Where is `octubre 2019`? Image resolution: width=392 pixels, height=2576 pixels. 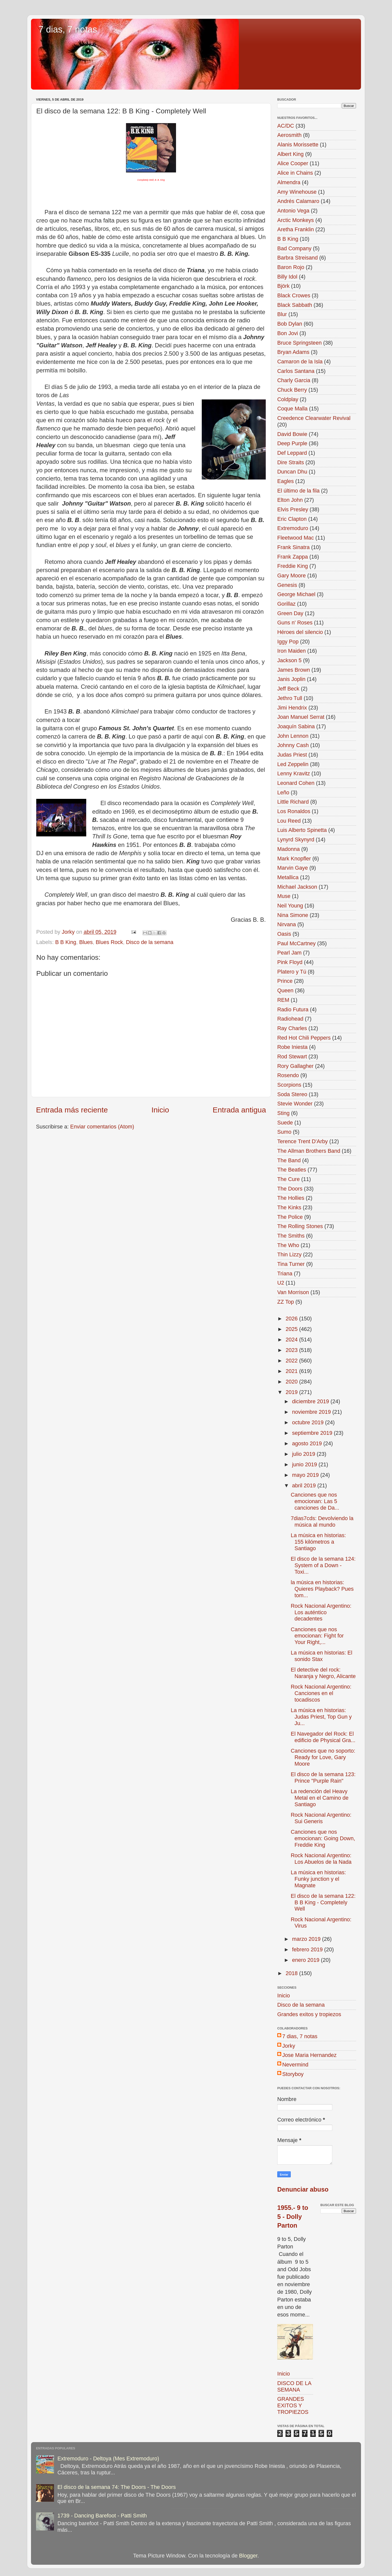
octubre 2019 is located at coordinates (308, 1422).